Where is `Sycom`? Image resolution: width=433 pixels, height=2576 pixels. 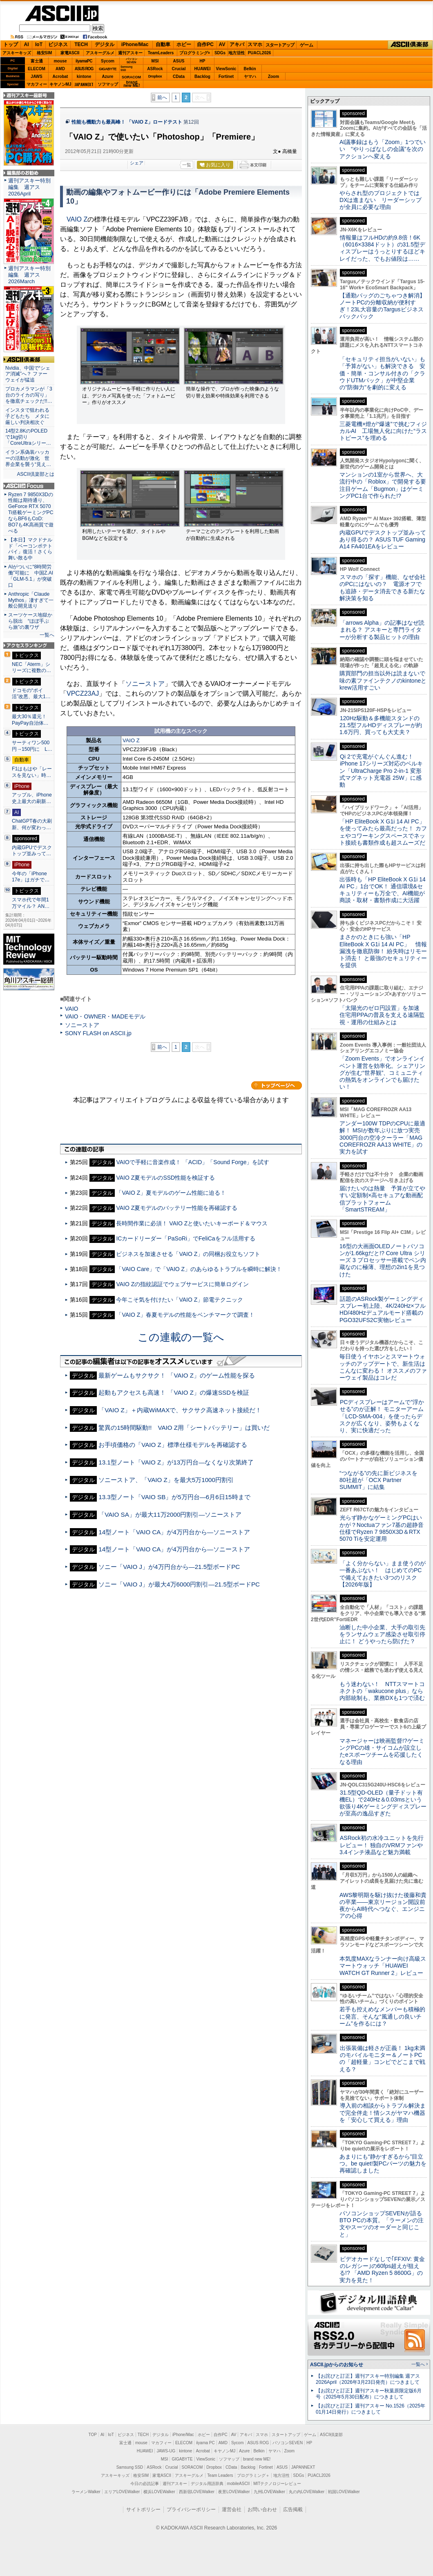 Sycom is located at coordinates (107, 61).